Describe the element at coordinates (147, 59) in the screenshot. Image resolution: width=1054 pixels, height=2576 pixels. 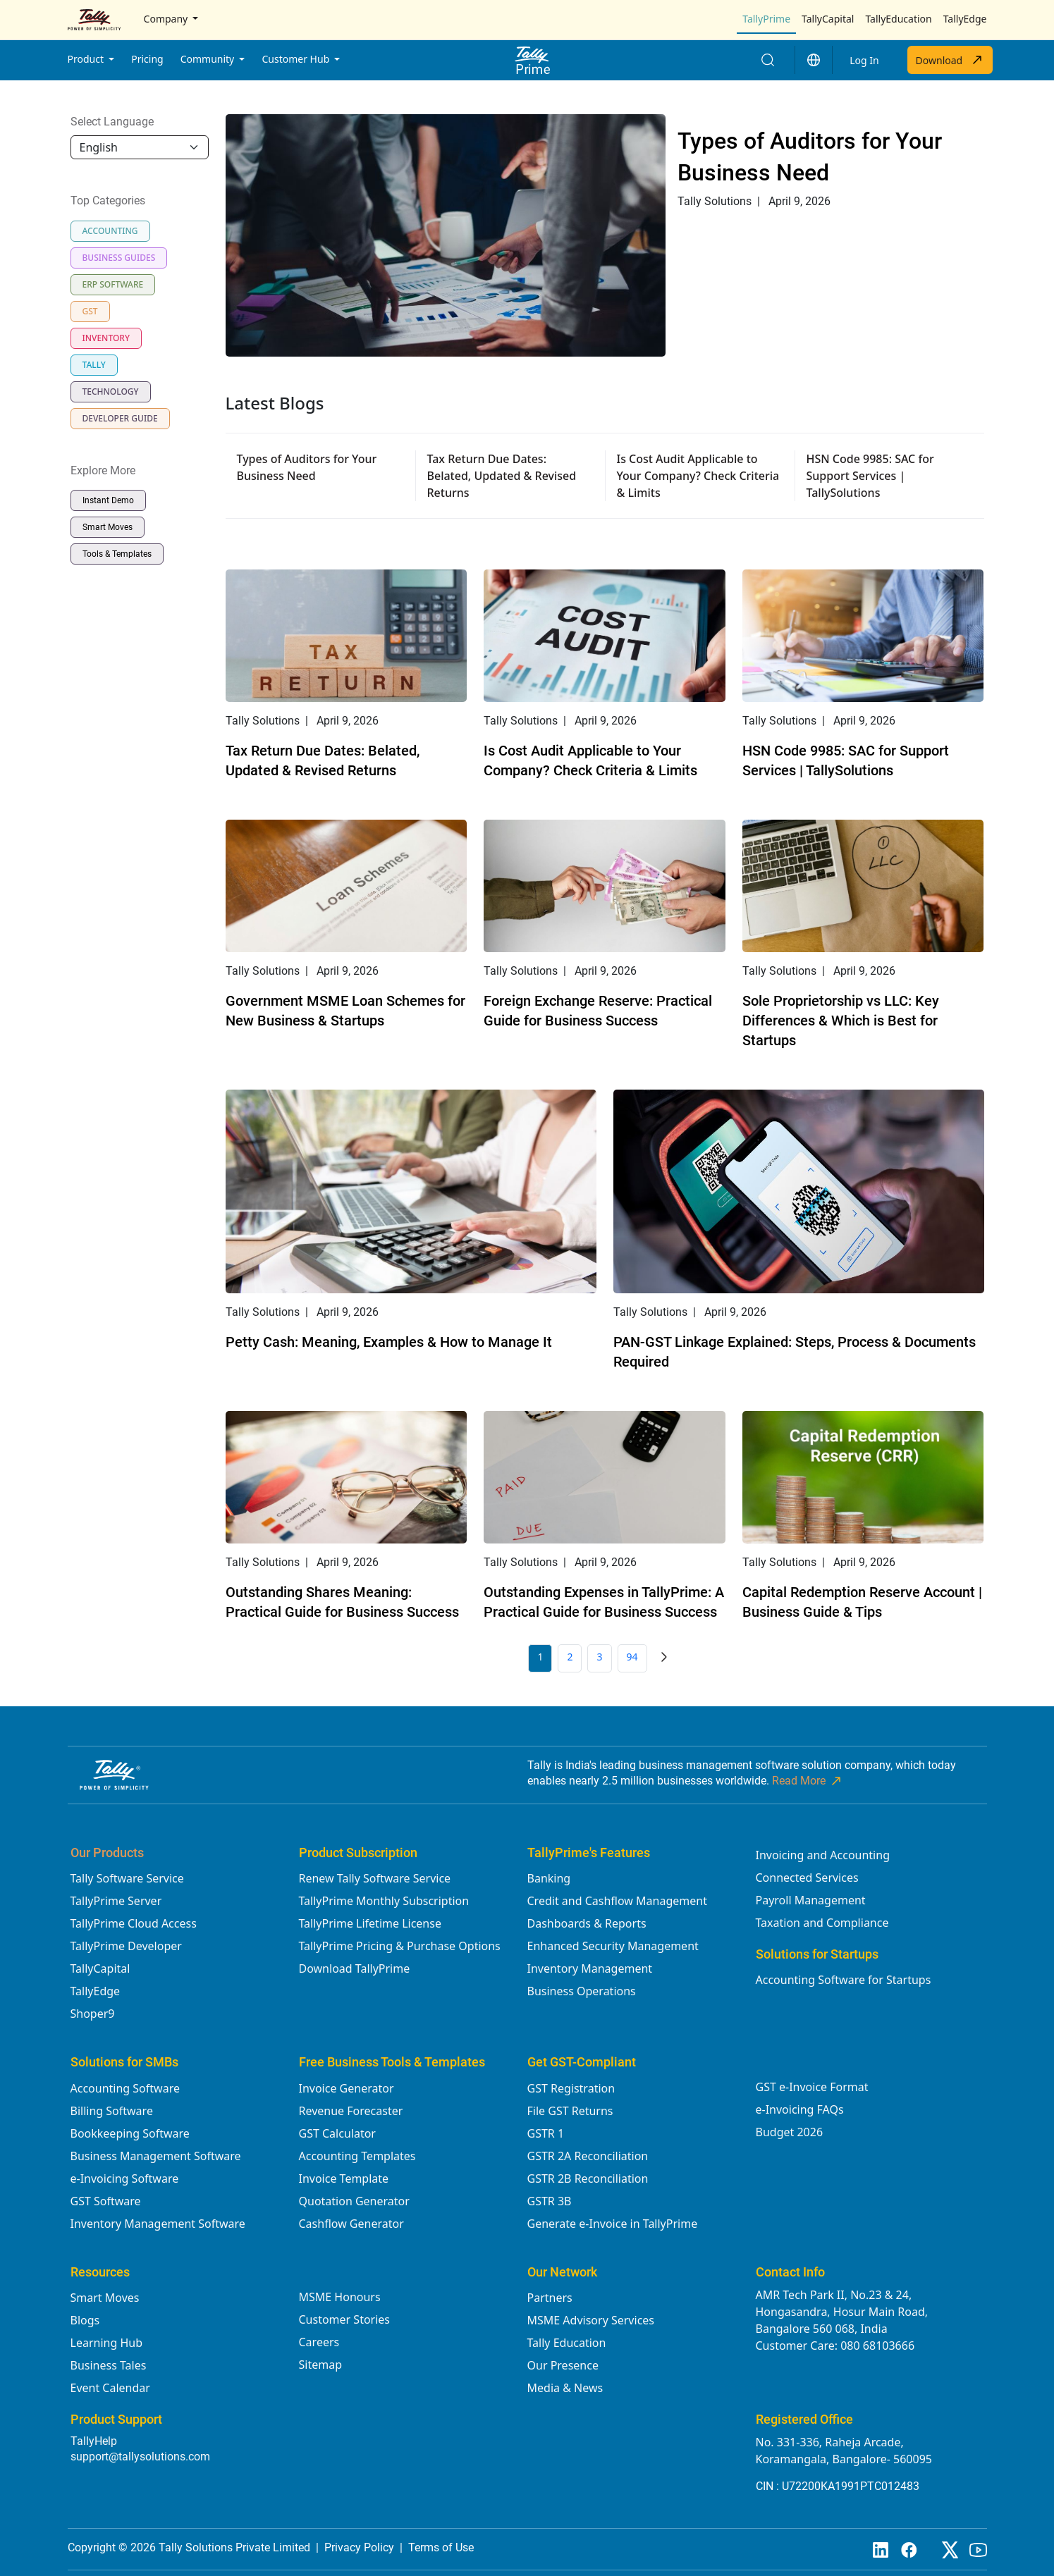
I see `Pricing` at that location.